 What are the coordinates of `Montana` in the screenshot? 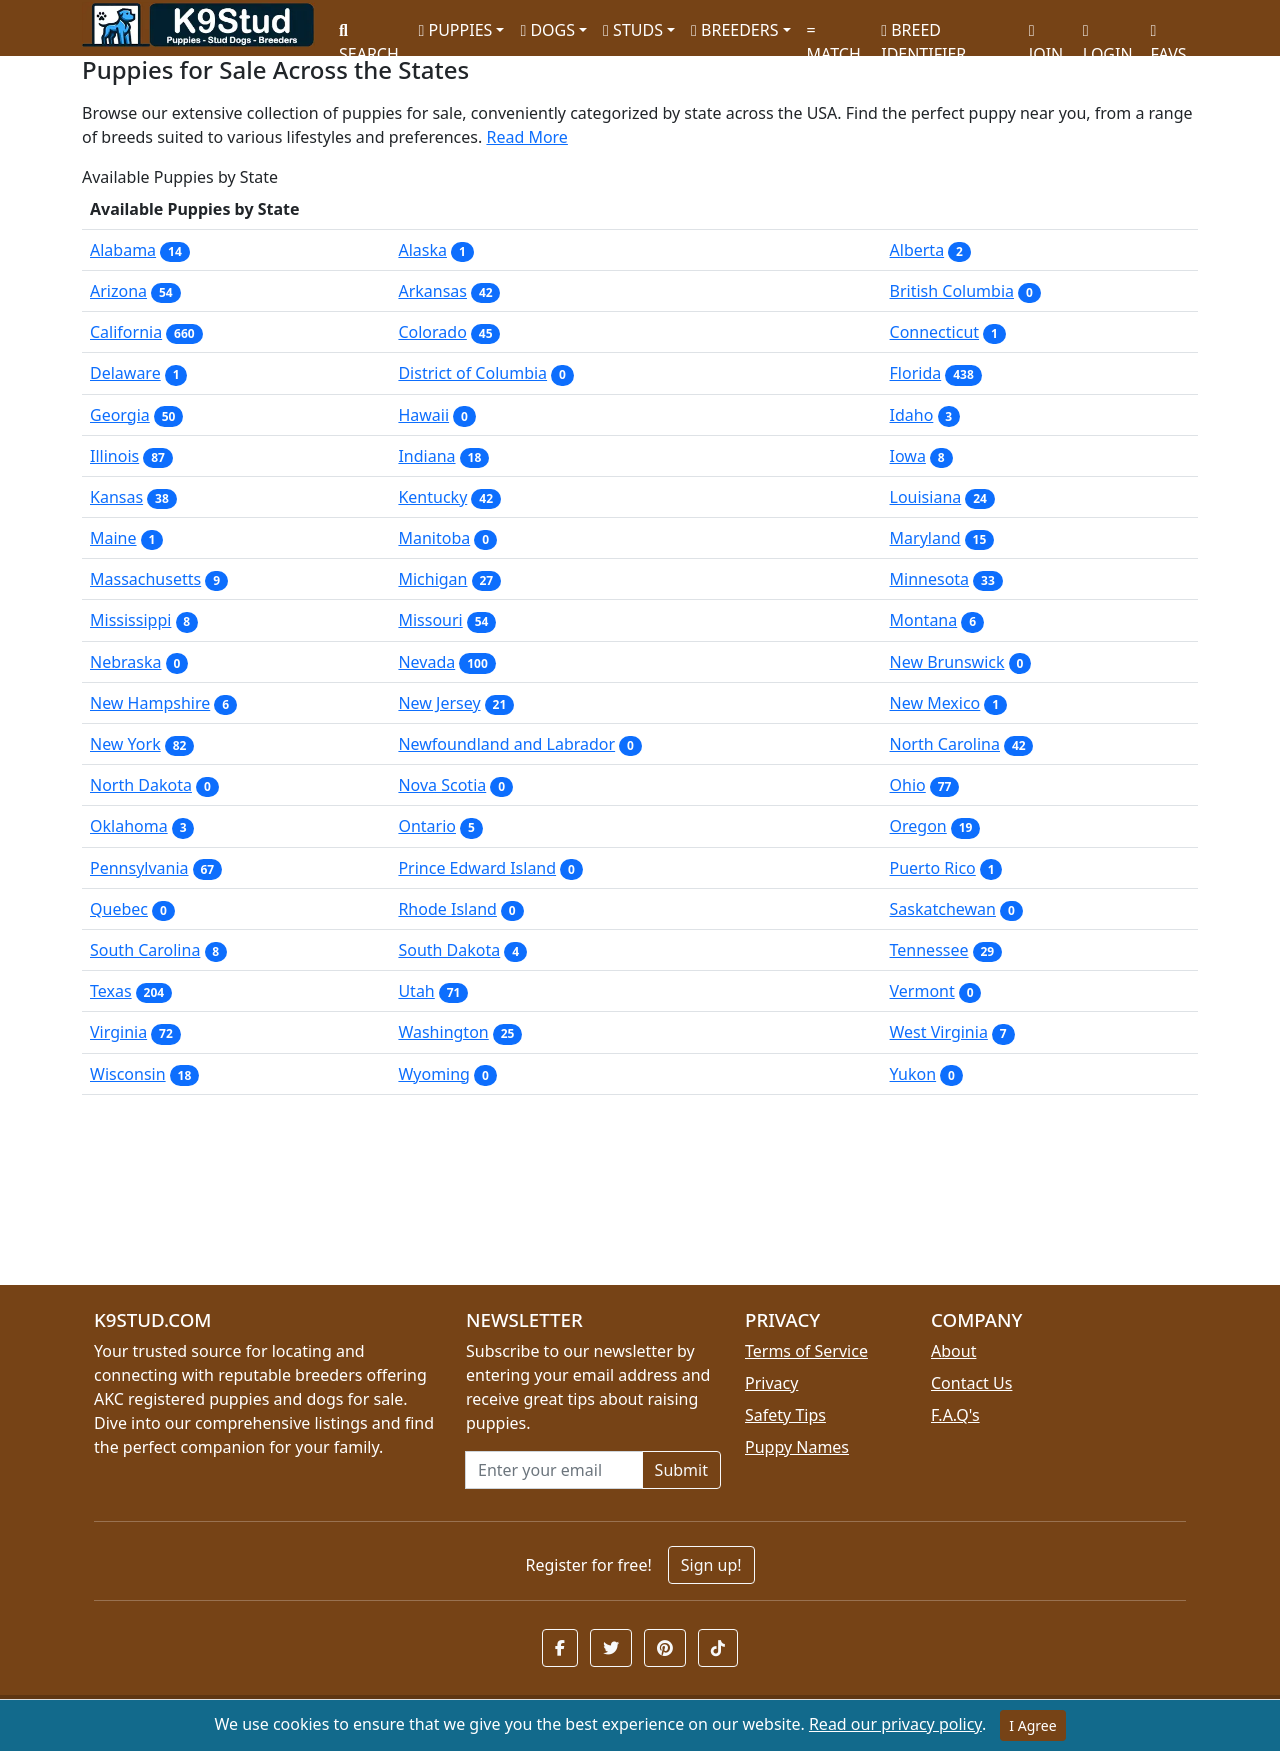 It's located at (924, 620).